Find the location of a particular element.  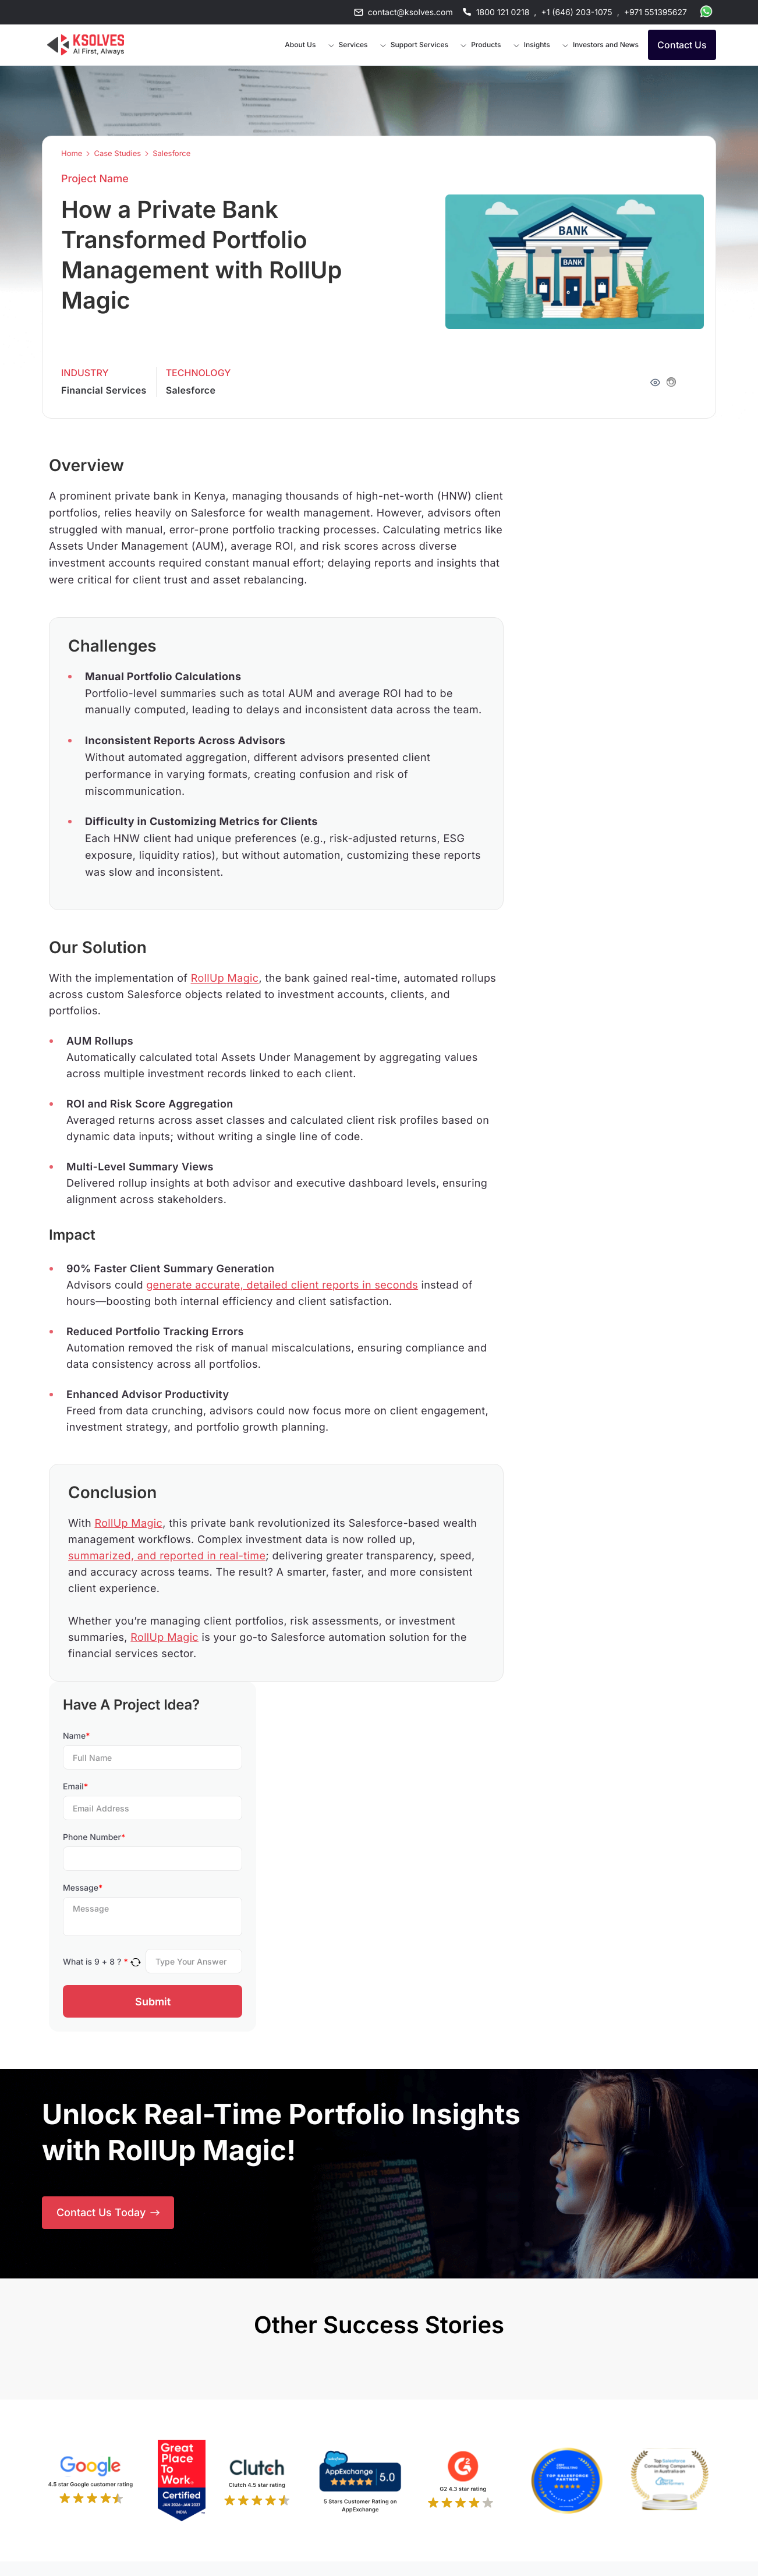

Salesforce is located at coordinates (171, 154).